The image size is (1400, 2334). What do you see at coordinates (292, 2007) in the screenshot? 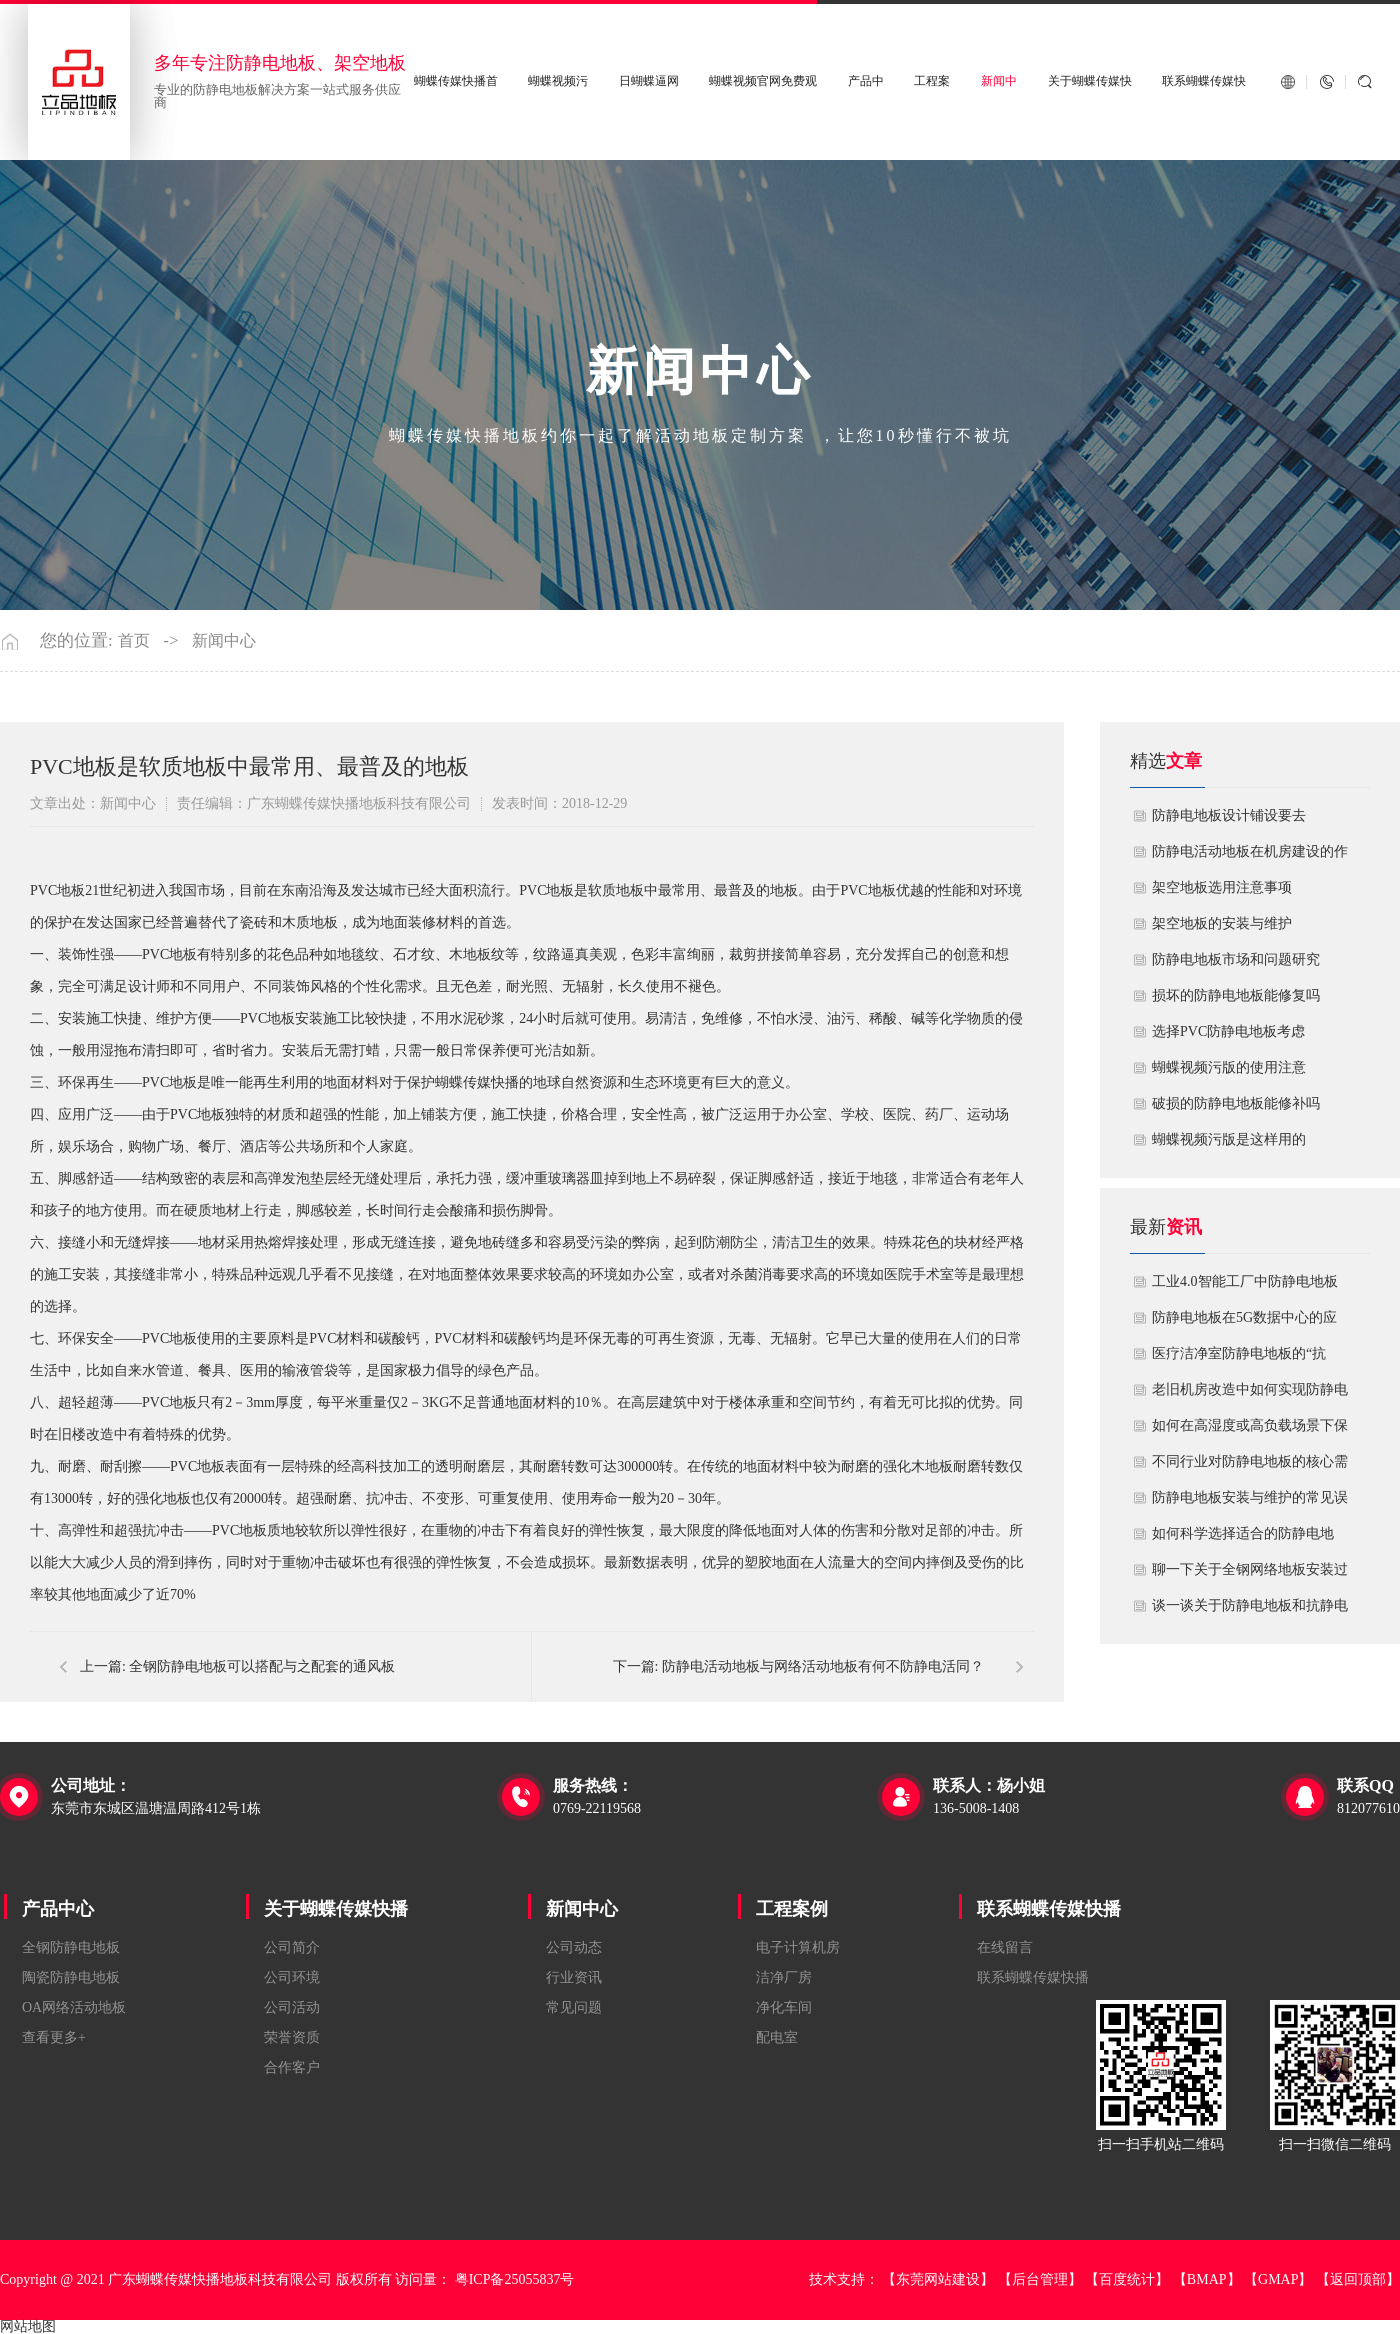
I see `公司活动` at bounding box center [292, 2007].